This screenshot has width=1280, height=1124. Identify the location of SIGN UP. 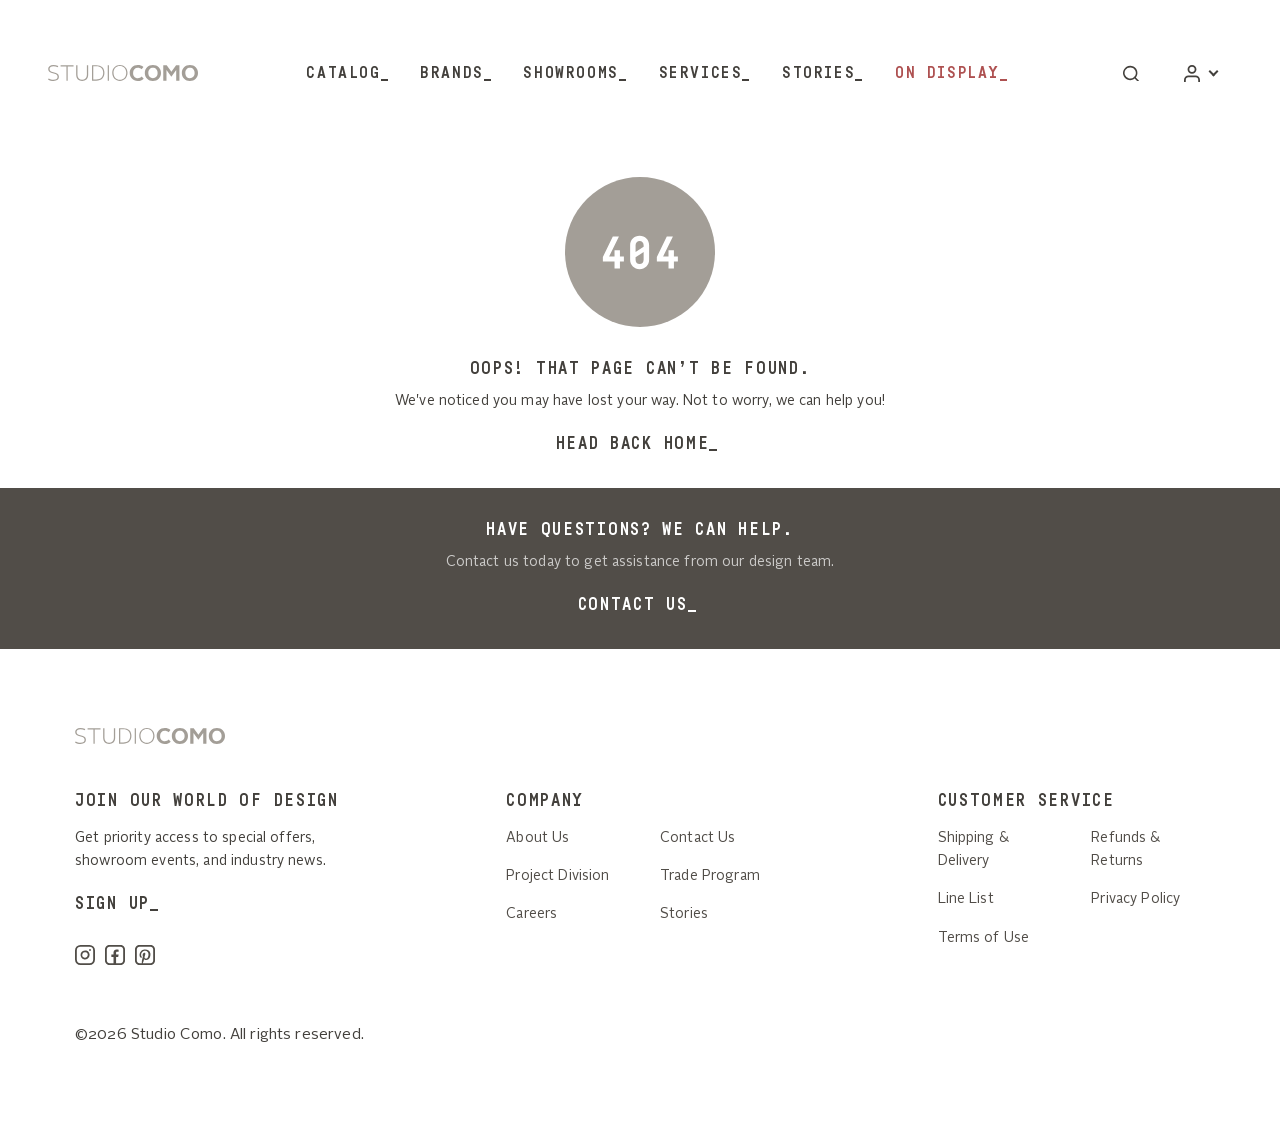
(112, 903).